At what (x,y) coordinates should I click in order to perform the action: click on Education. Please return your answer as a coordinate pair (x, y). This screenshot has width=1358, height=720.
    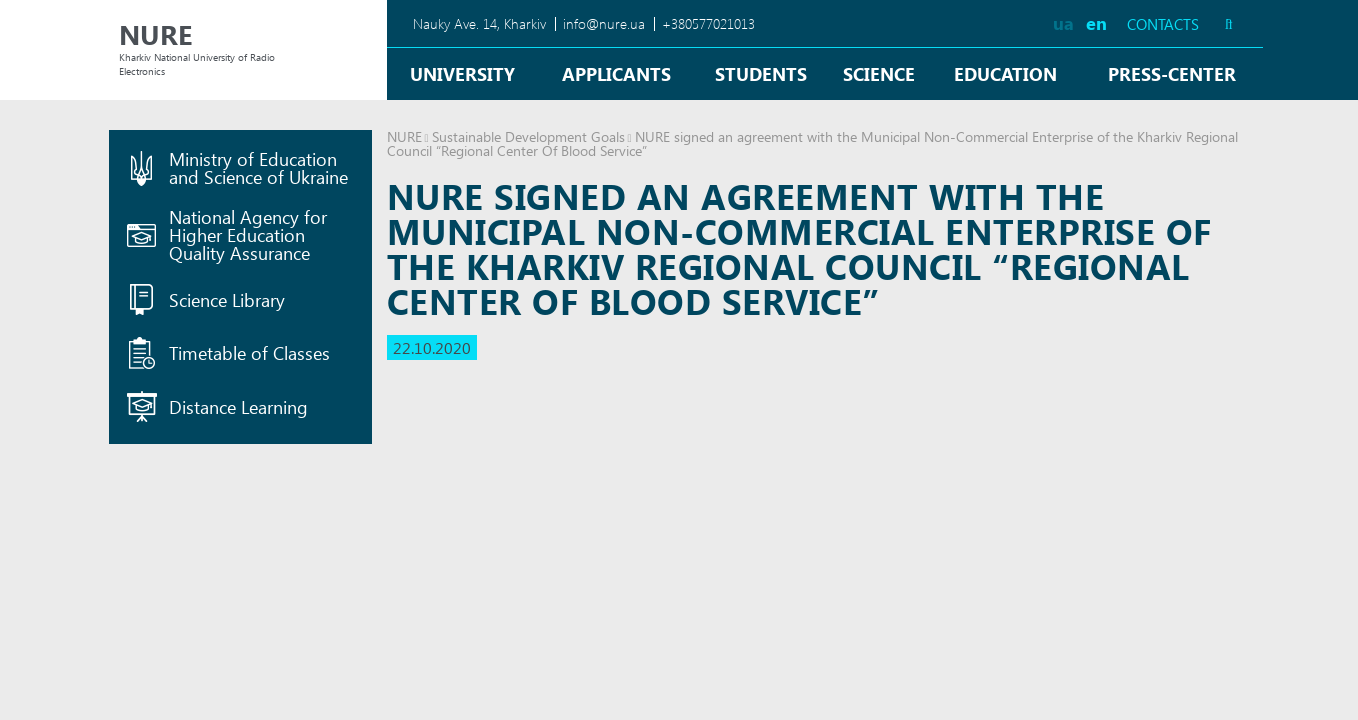
    Looking at the image, I should click on (1005, 73).